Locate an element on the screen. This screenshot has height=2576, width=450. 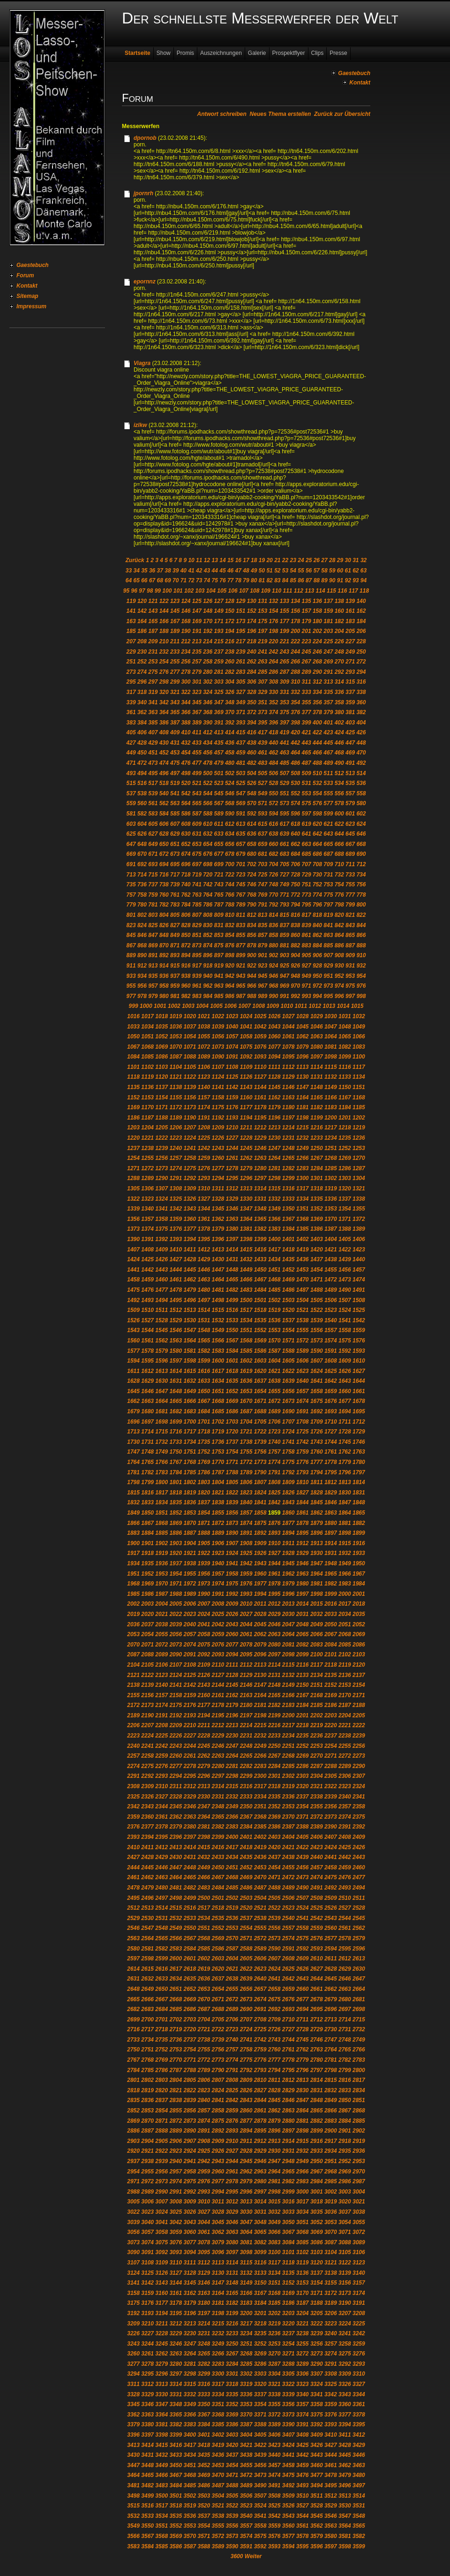
2690 is located at coordinates (246, 2009).